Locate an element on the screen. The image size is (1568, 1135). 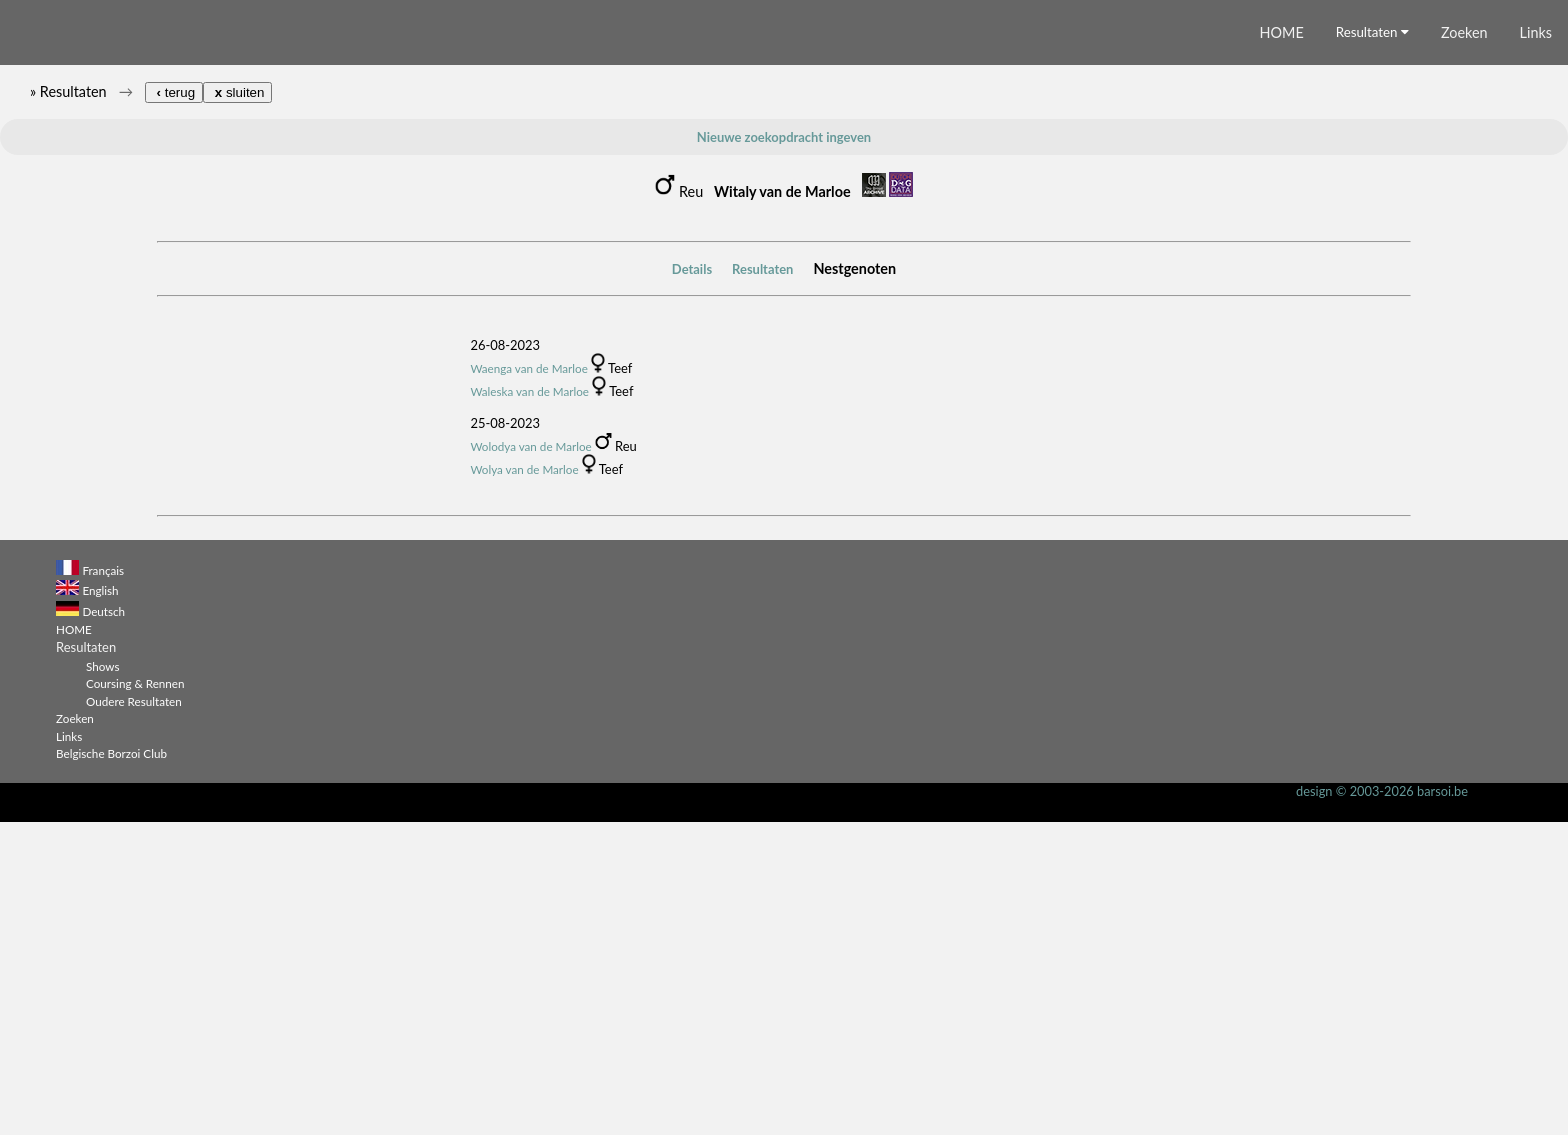
English is located at coordinates (100, 904).